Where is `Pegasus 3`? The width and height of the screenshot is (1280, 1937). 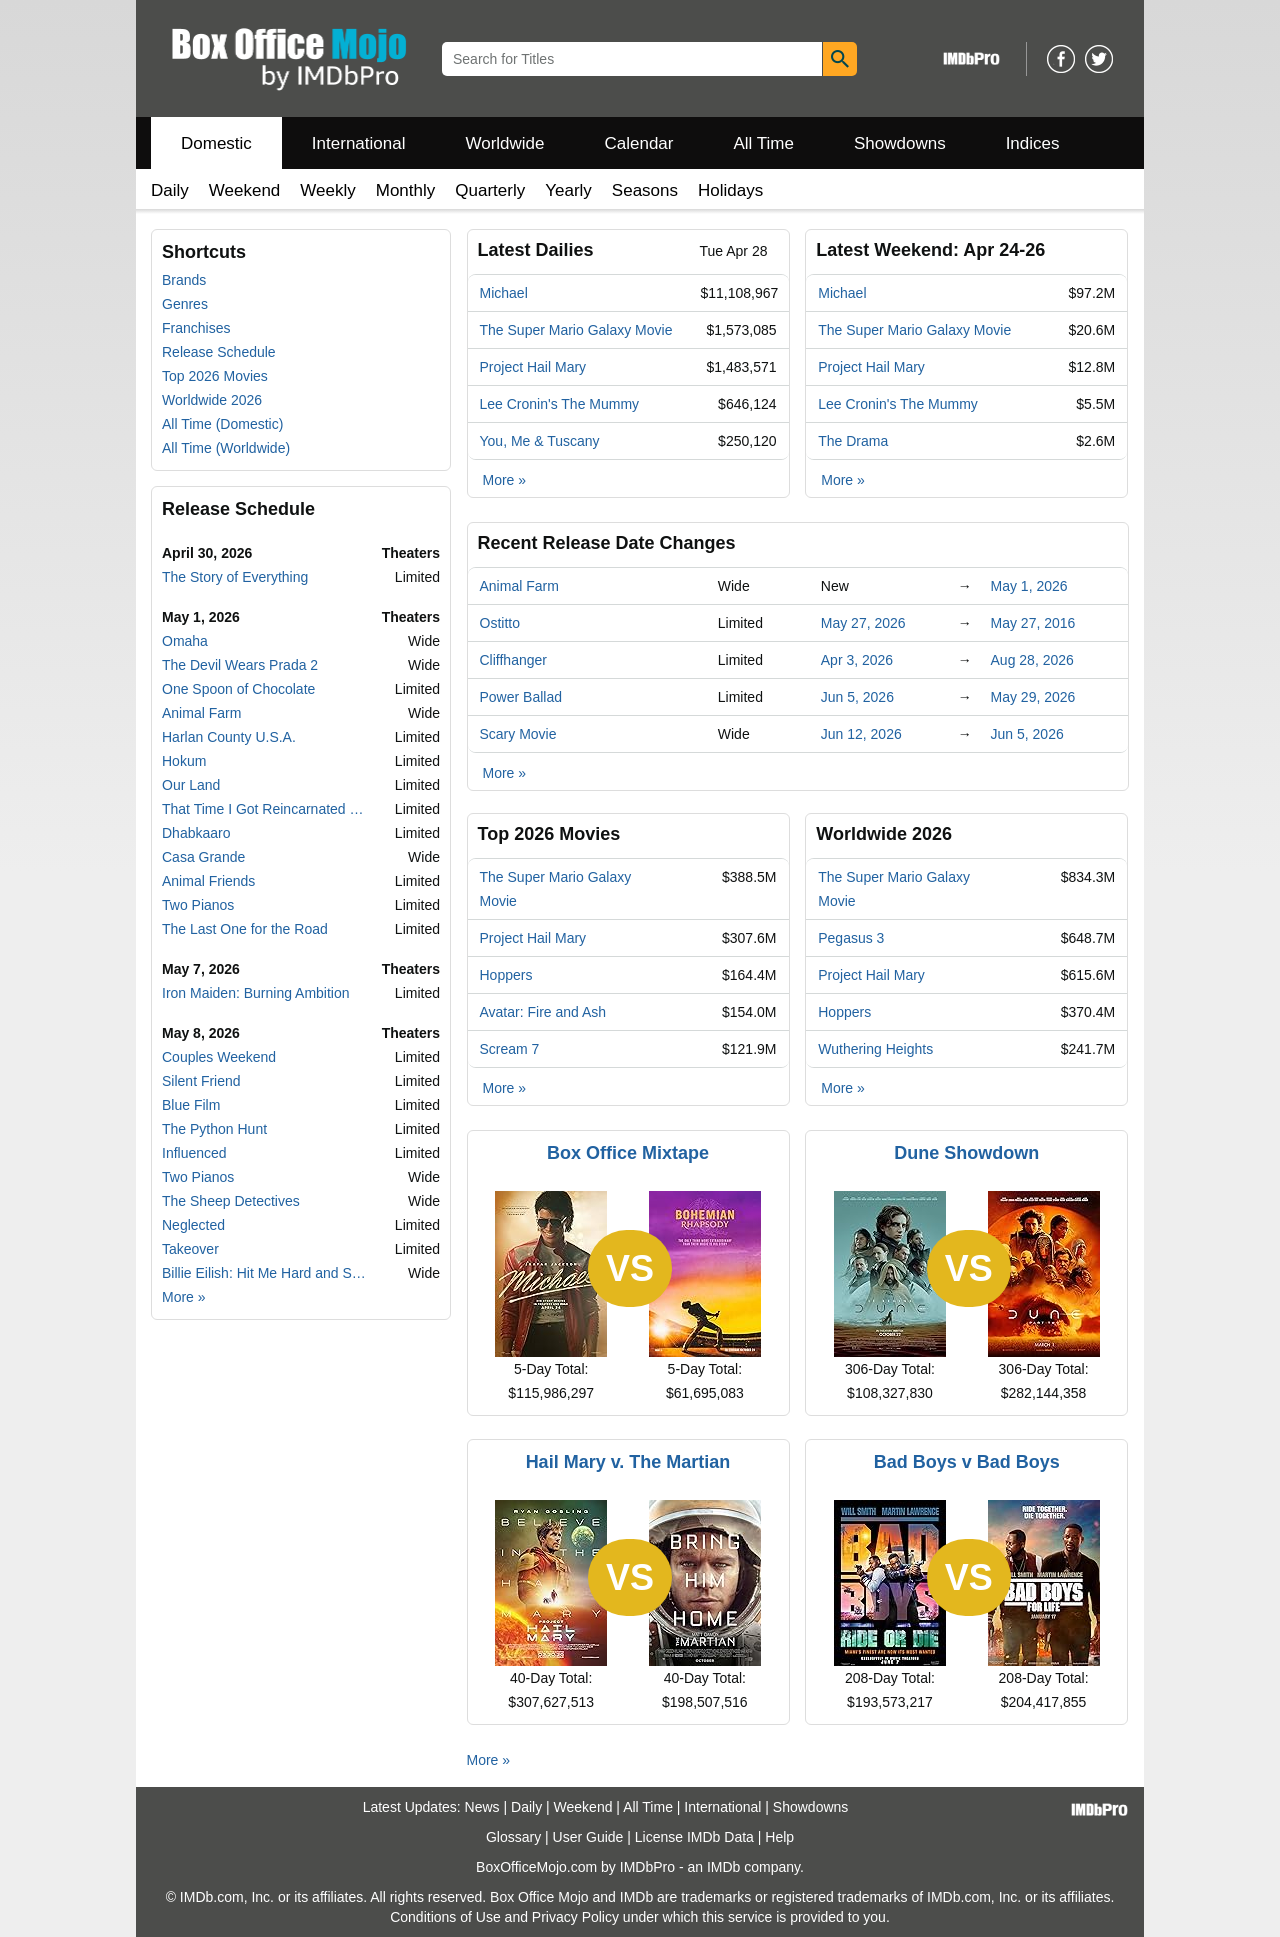
Pegasus 3 is located at coordinates (851, 938).